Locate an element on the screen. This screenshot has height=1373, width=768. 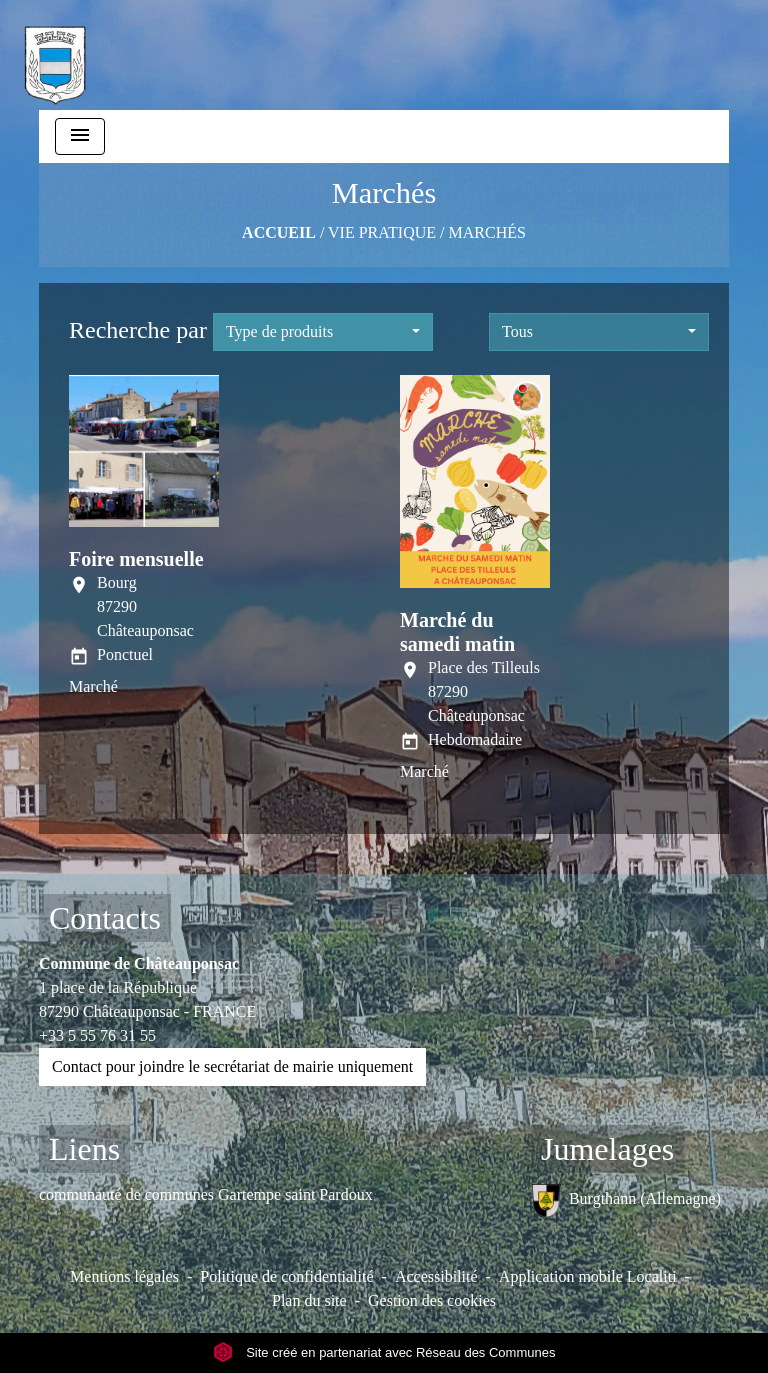
Accessibilité is located at coordinates (436, 1276).